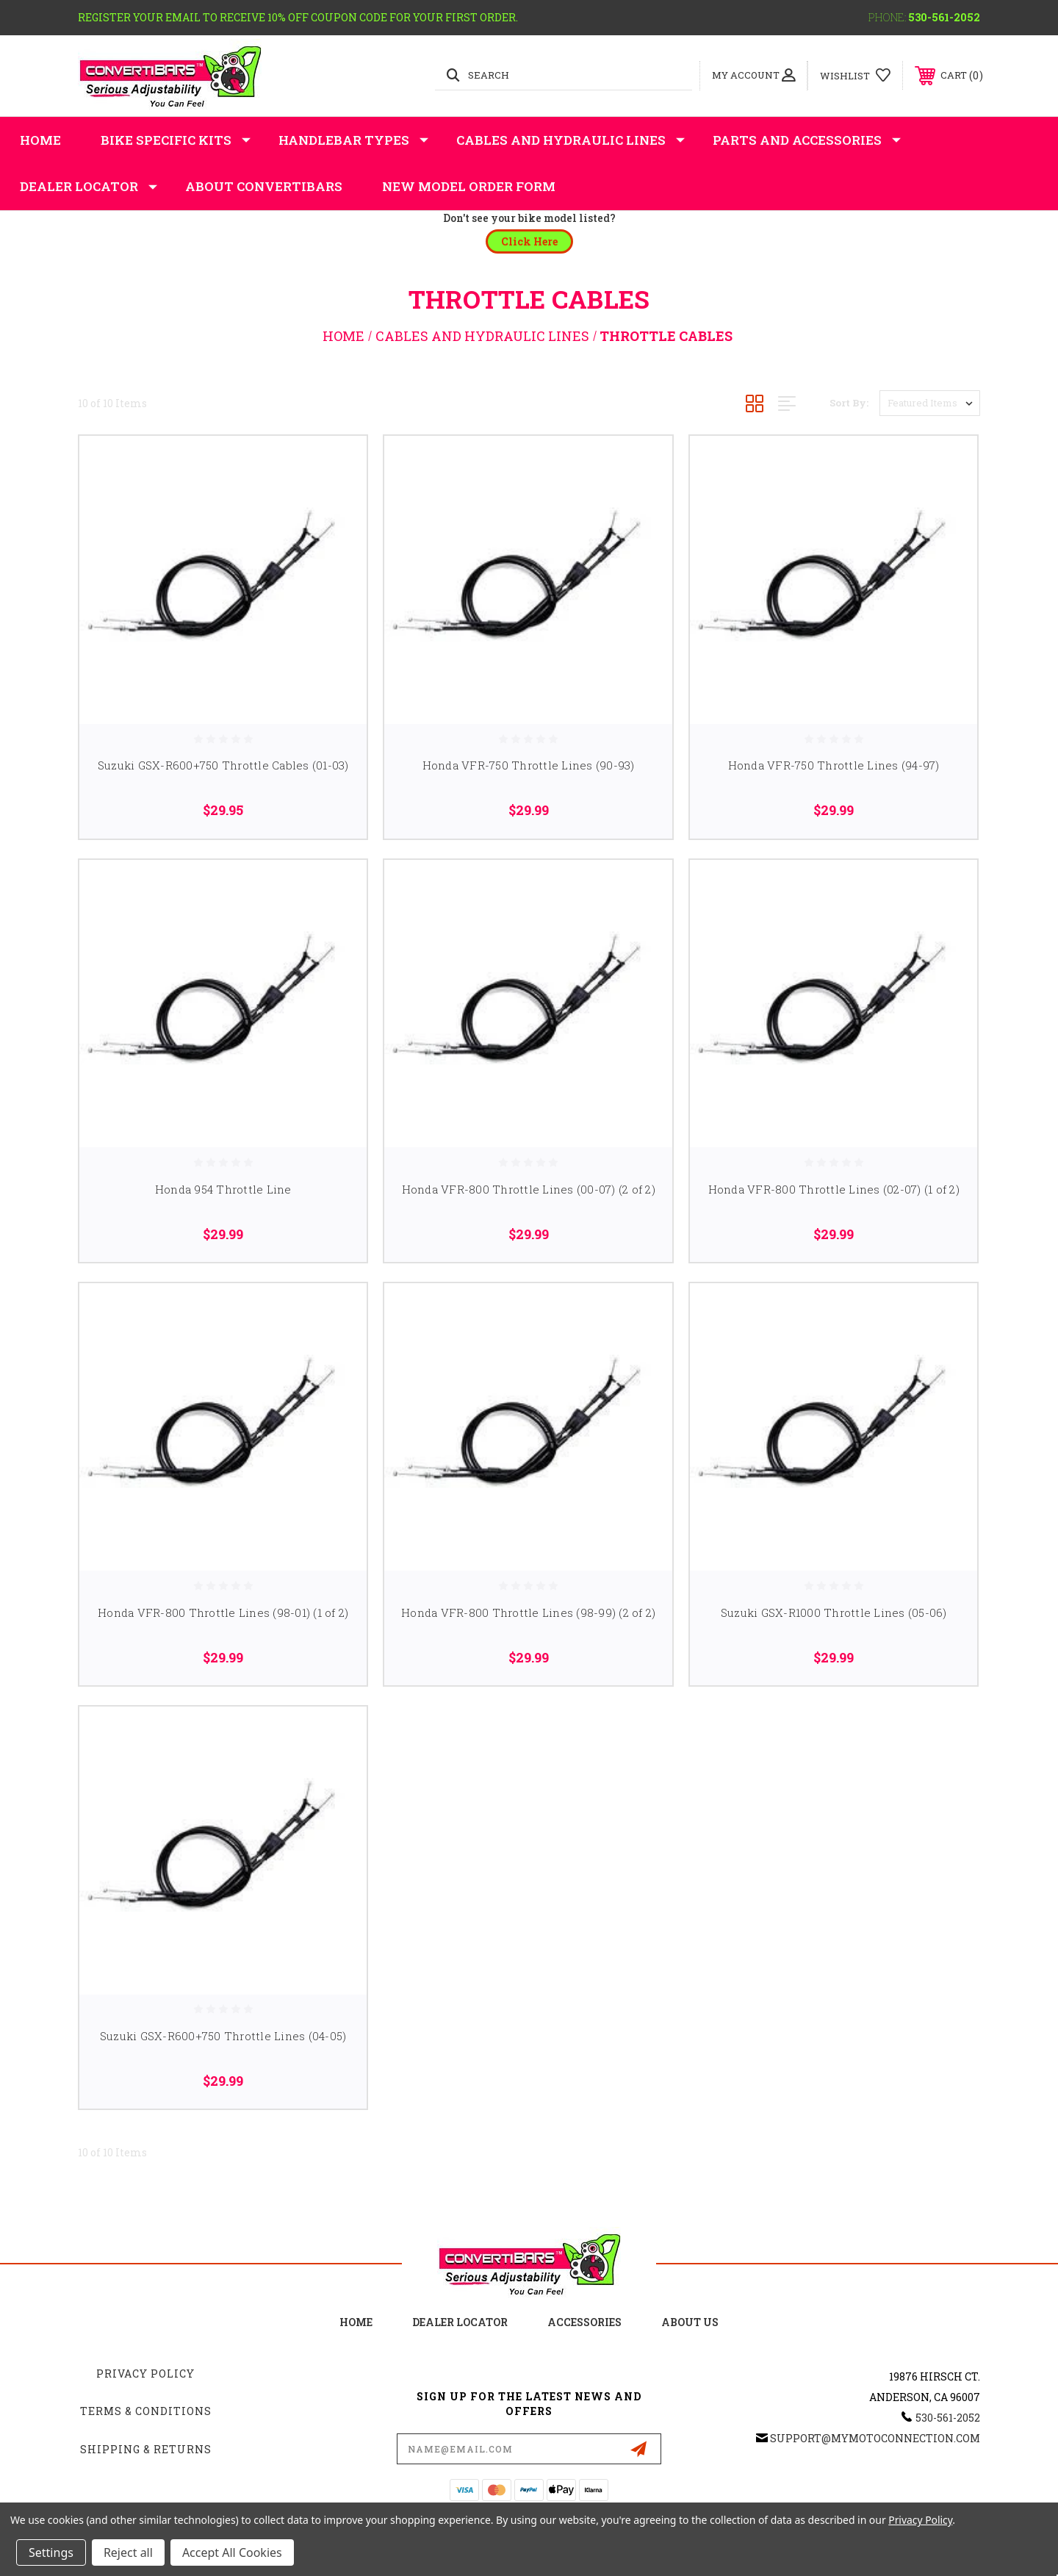 The width and height of the screenshot is (1058, 2576). What do you see at coordinates (528, 1189) in the screenshot?
I see `Honda VFR-800 Throttle Lines (00-07) (2 of 2)` at bounding box center [528, 1189].